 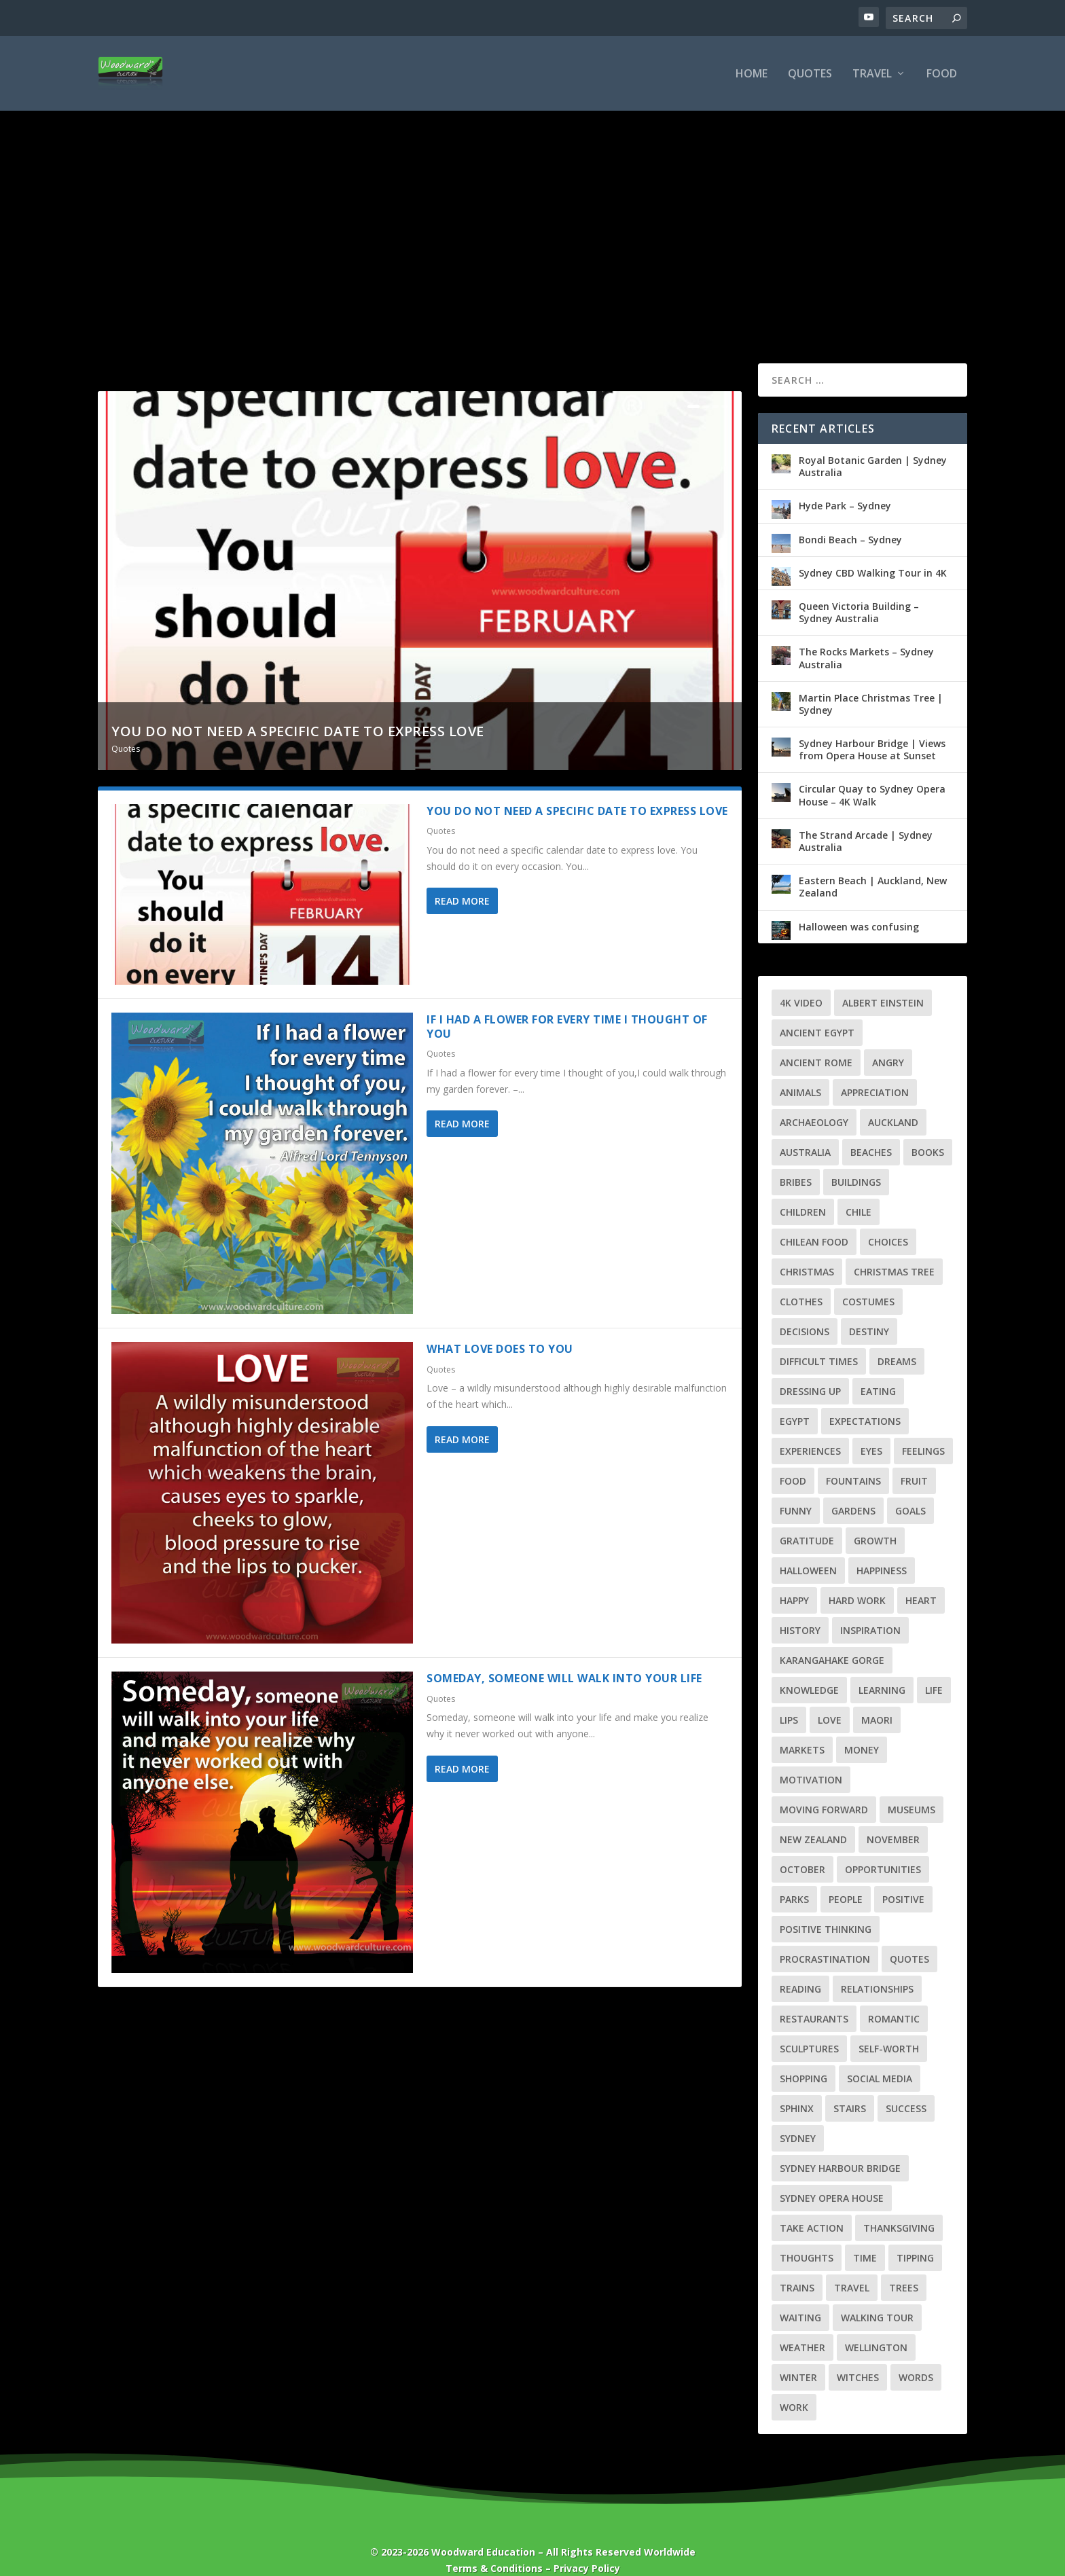 What do you see at coordinates (811, 1758) in the screenshot?
I see `Motivation [Motivation (3 items)]` at bounding box center [811, 1758].